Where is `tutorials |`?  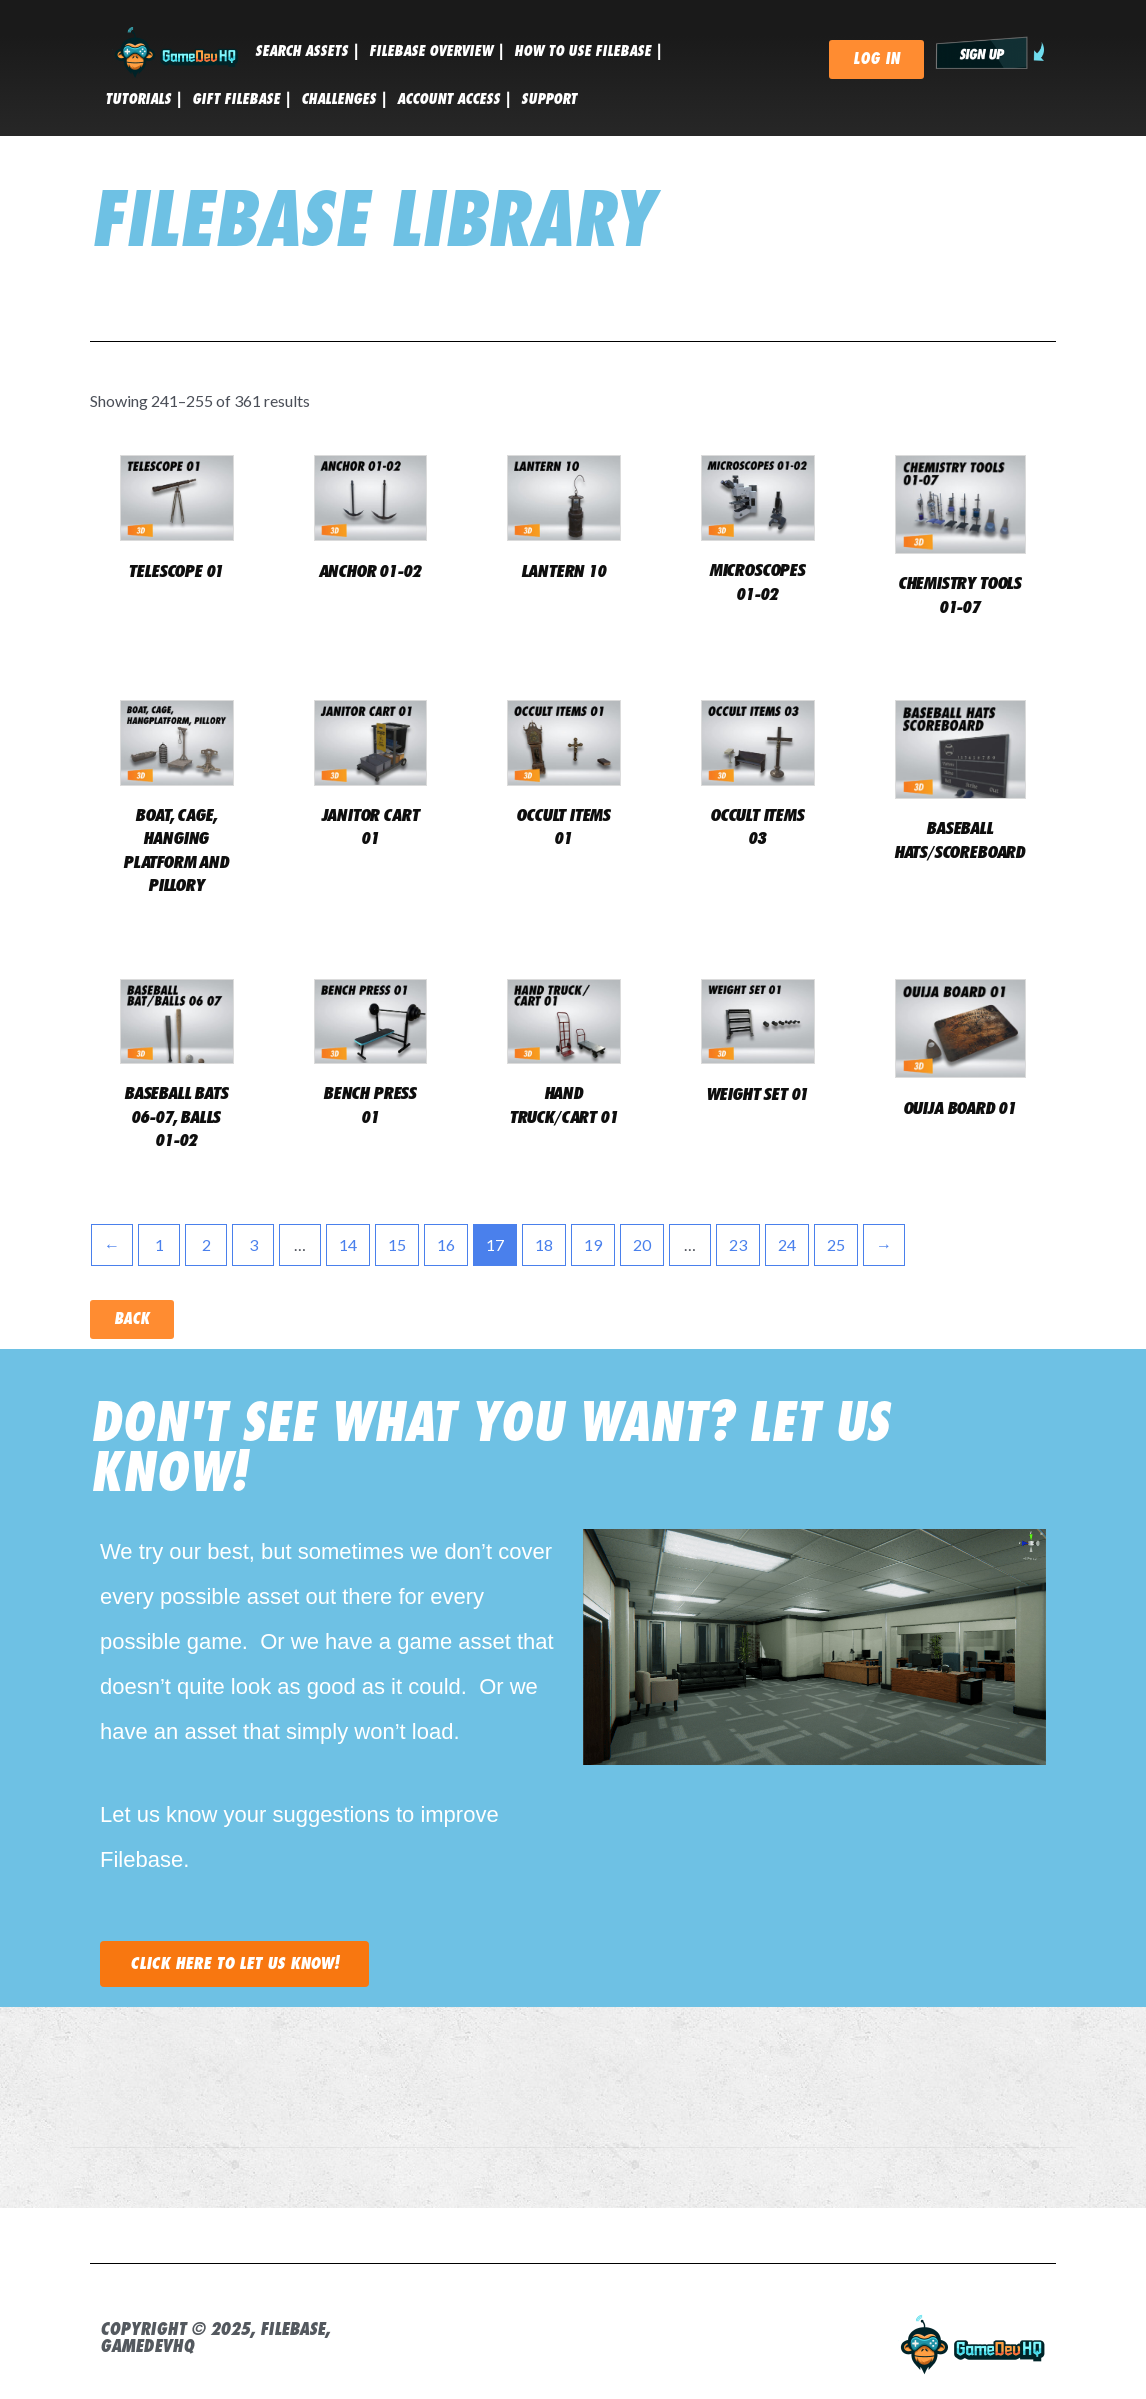
tutorials | is located at coordinates (143, 99).